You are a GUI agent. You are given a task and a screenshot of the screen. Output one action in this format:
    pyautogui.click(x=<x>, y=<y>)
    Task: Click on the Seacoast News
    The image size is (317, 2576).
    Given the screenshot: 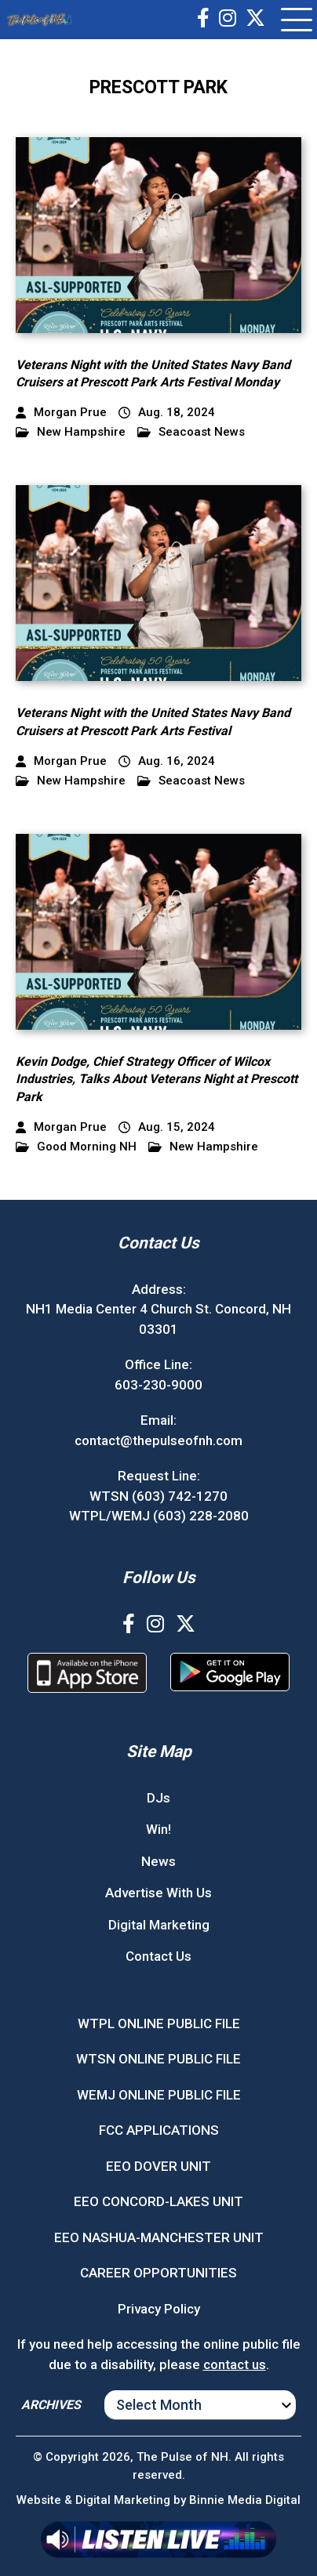 What is the action you would take?
    pyautogui.click(x=191, y=432)
    